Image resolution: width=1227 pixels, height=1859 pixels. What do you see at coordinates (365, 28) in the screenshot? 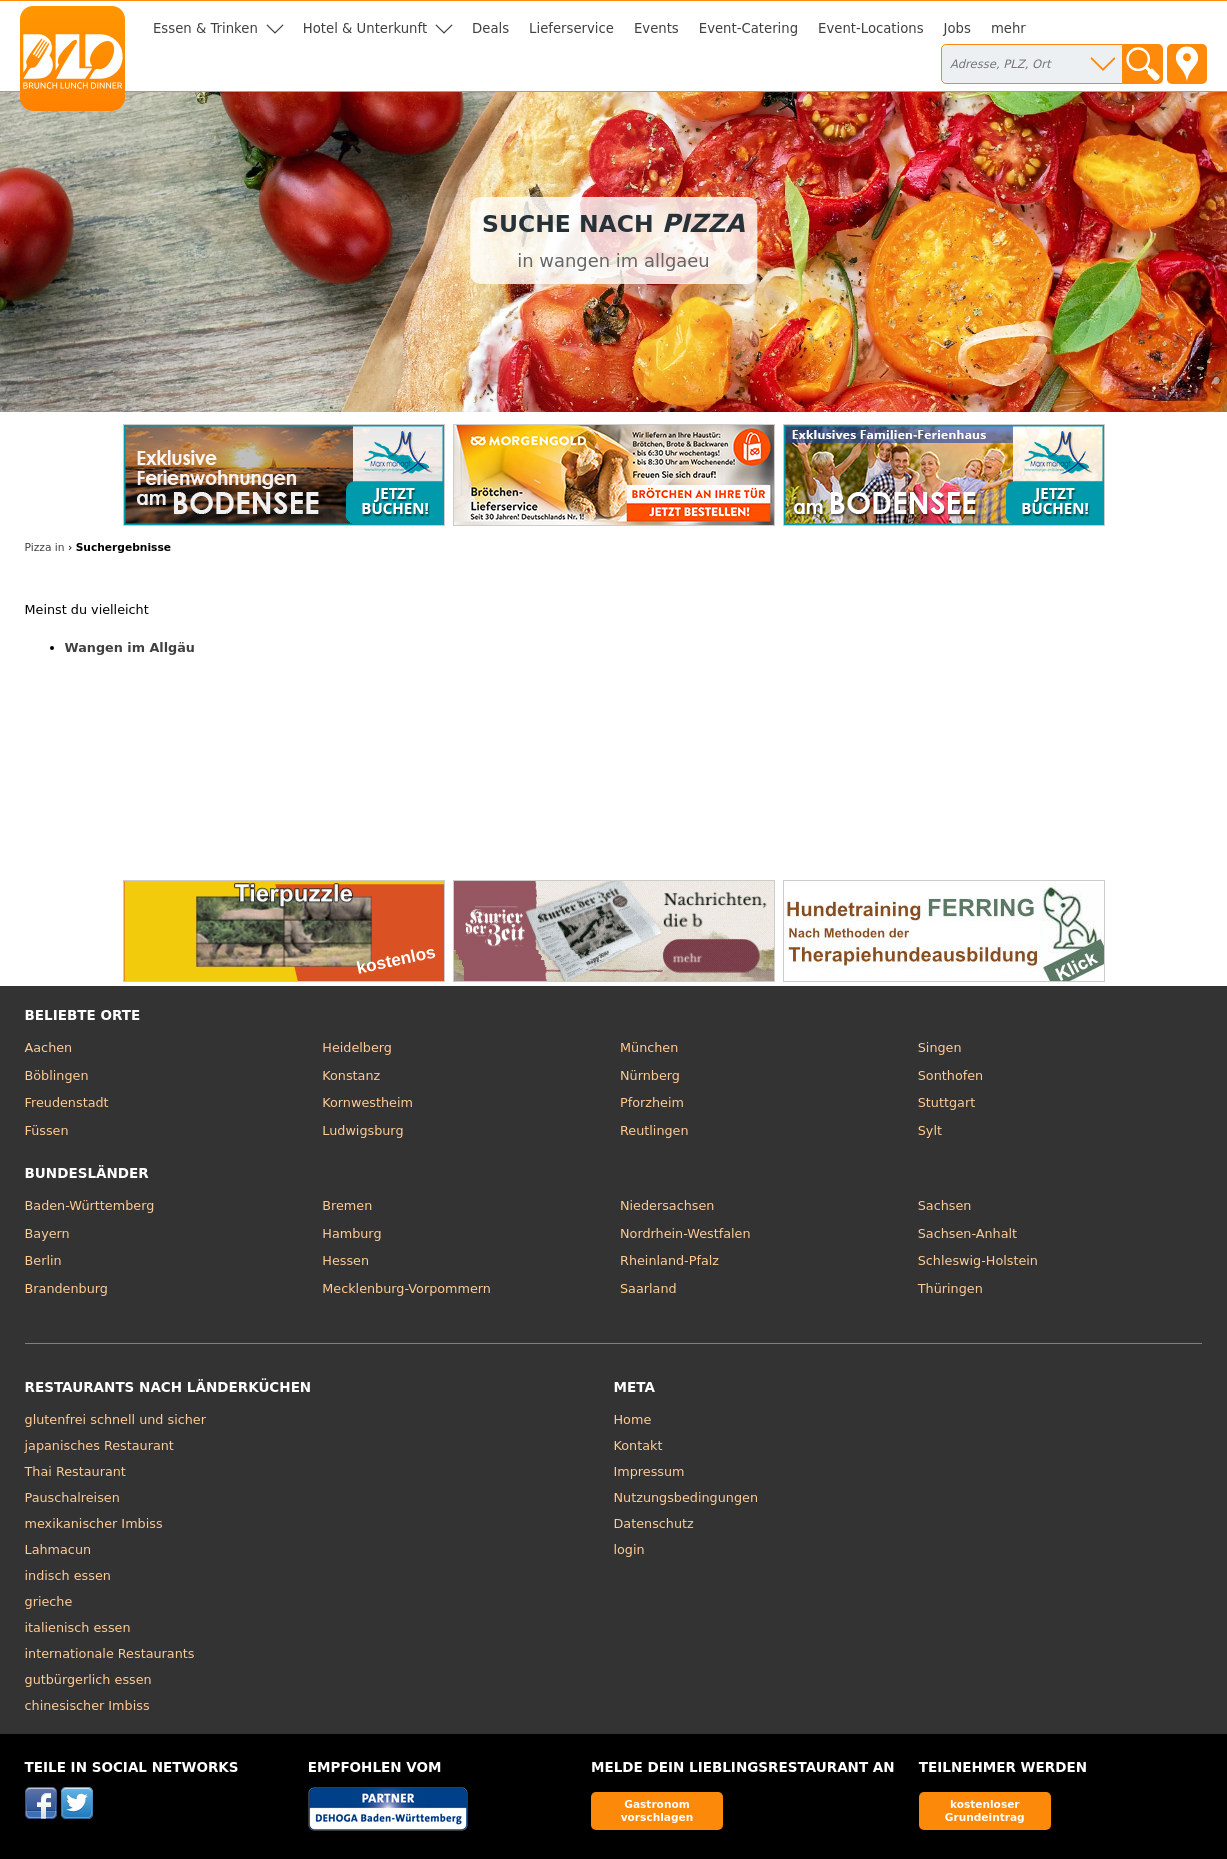
I see `Hotel & Unterkunft` at bounding box center [365, 28].